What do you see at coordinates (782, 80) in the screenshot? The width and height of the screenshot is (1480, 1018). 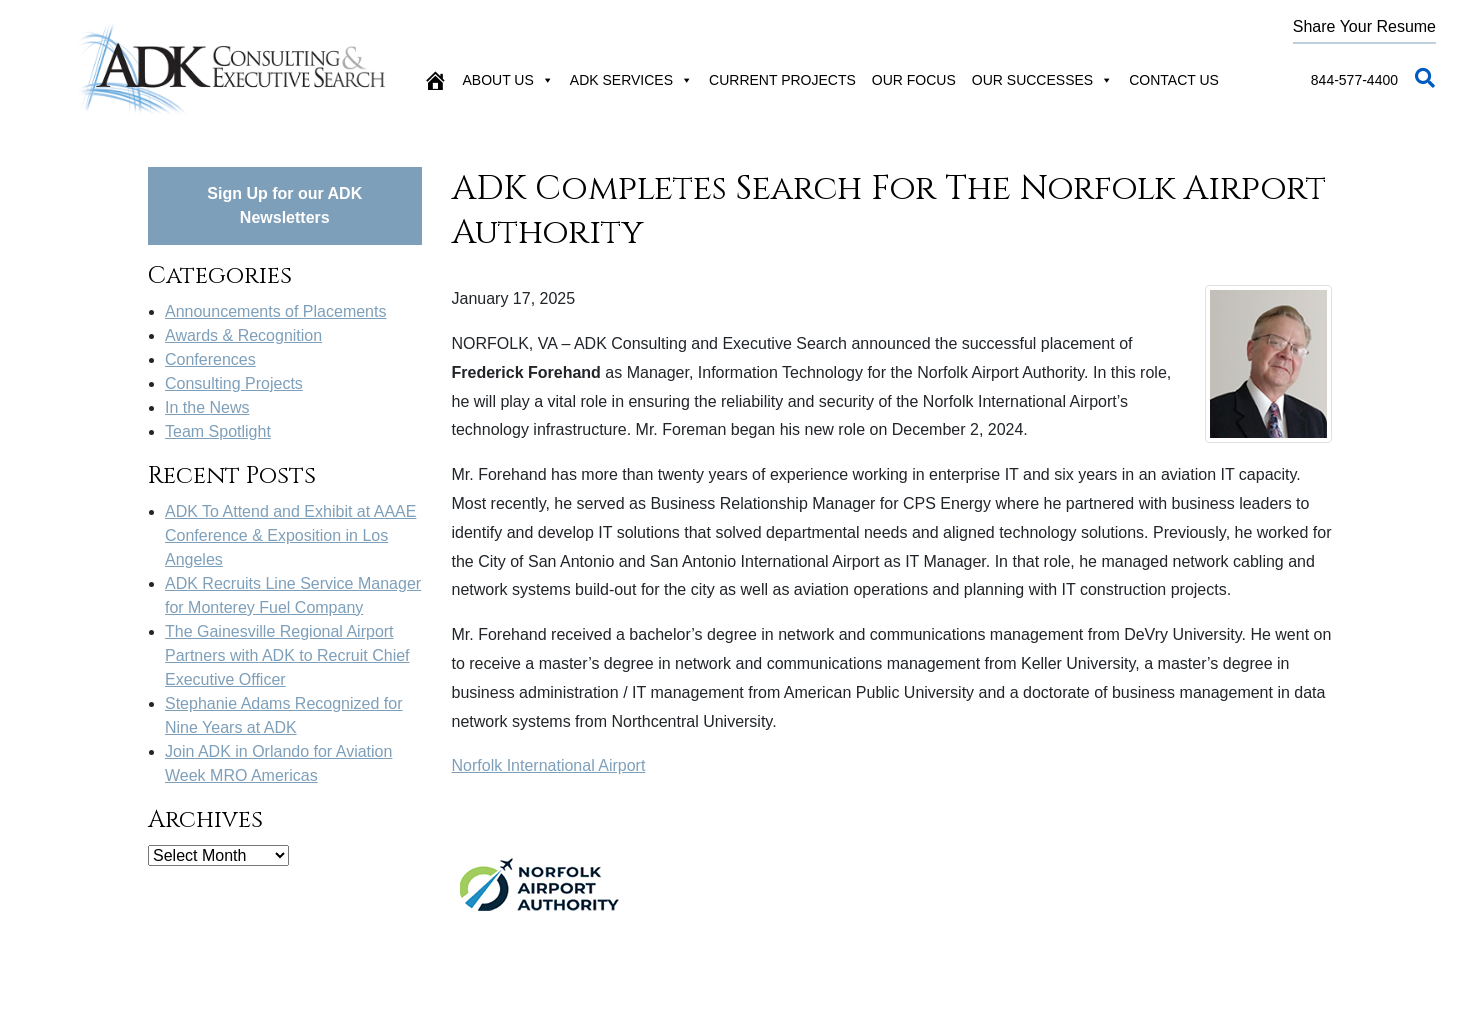 I see `Current Projects` at bounding box center [782, 80].